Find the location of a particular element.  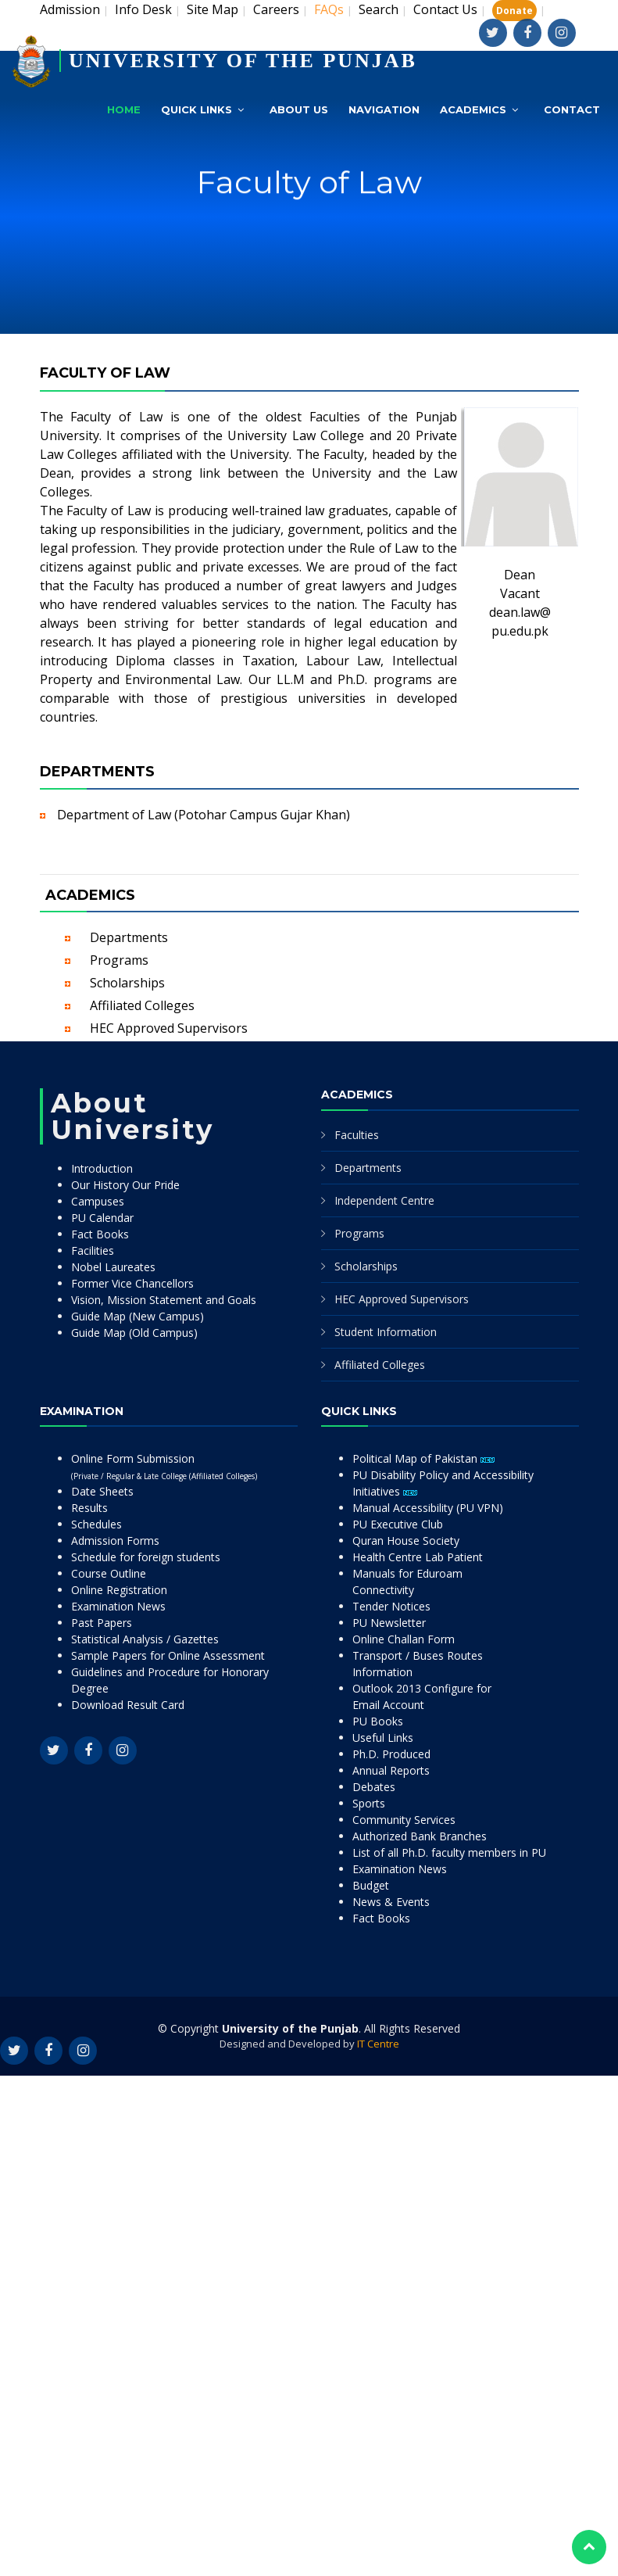

PU Books is located at coordinates (377, 1721).